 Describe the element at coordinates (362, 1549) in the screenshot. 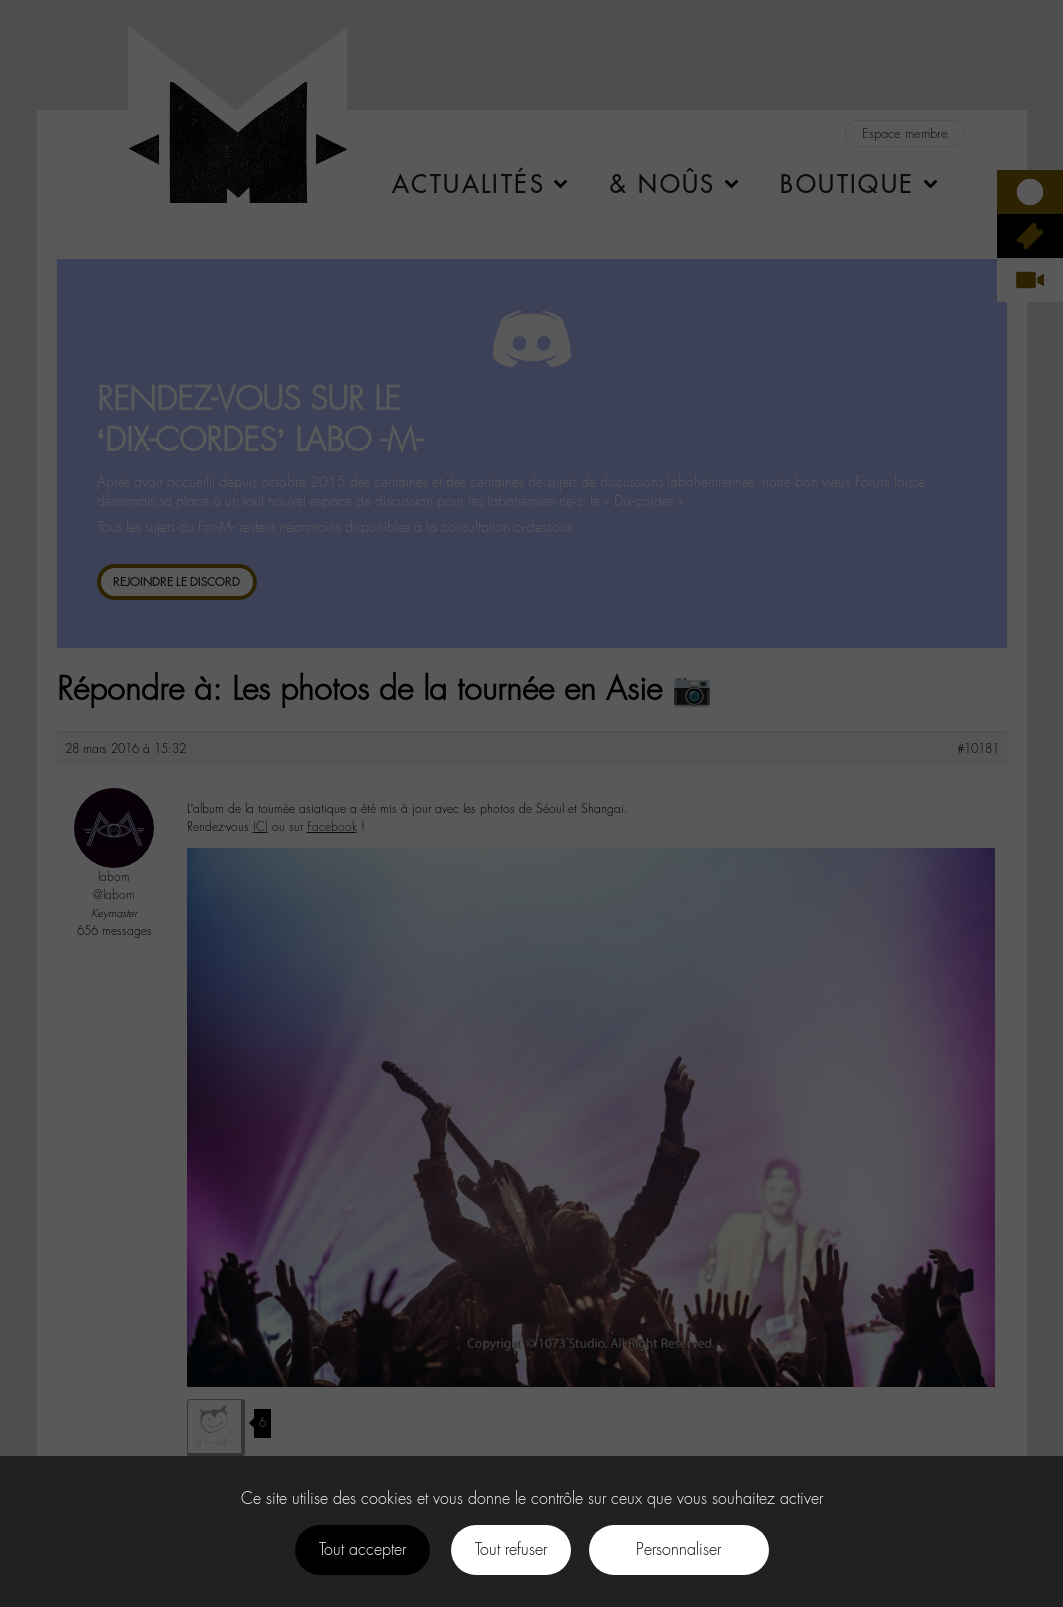

I see `Tout accepter` at that location.